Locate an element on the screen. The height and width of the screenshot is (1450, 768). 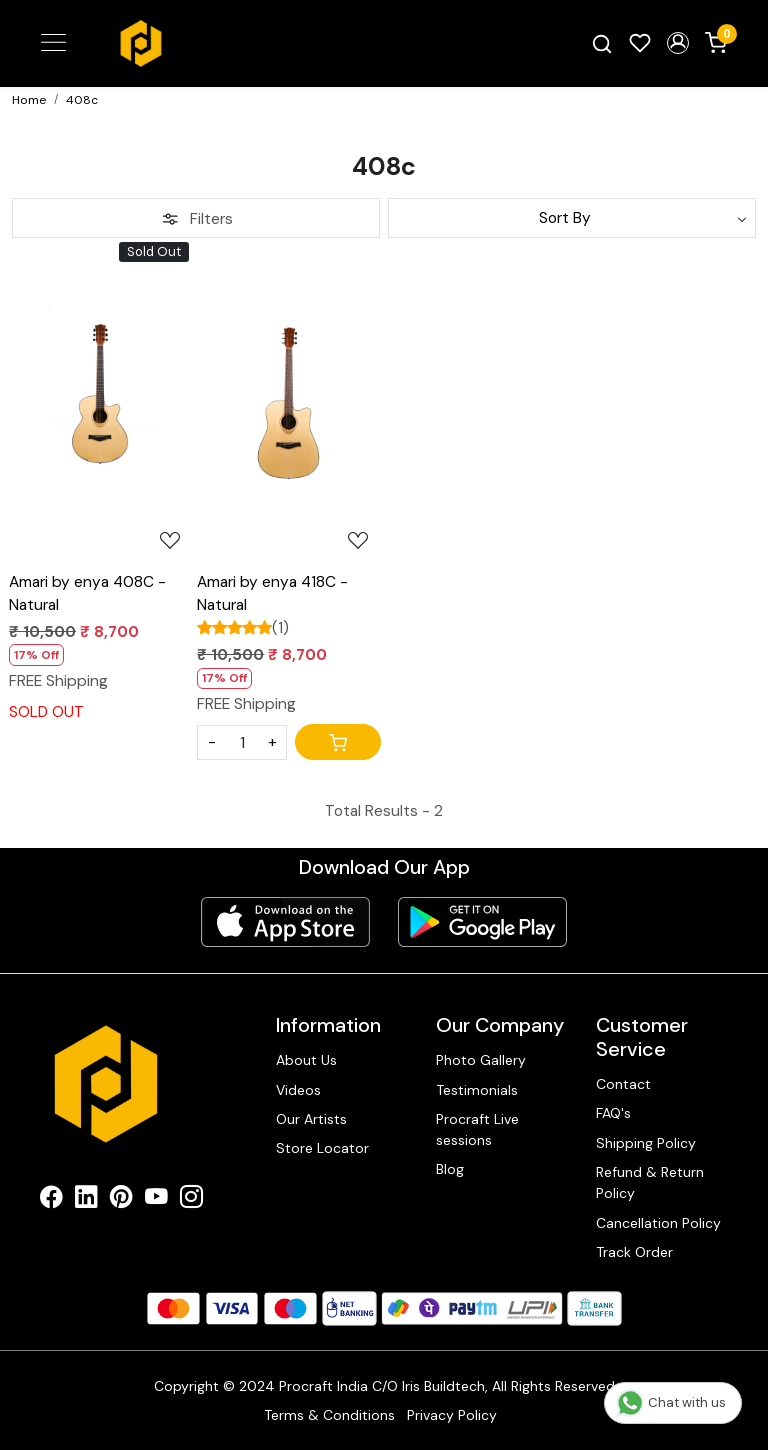
[Cart] is located at coordinates (338, 742).